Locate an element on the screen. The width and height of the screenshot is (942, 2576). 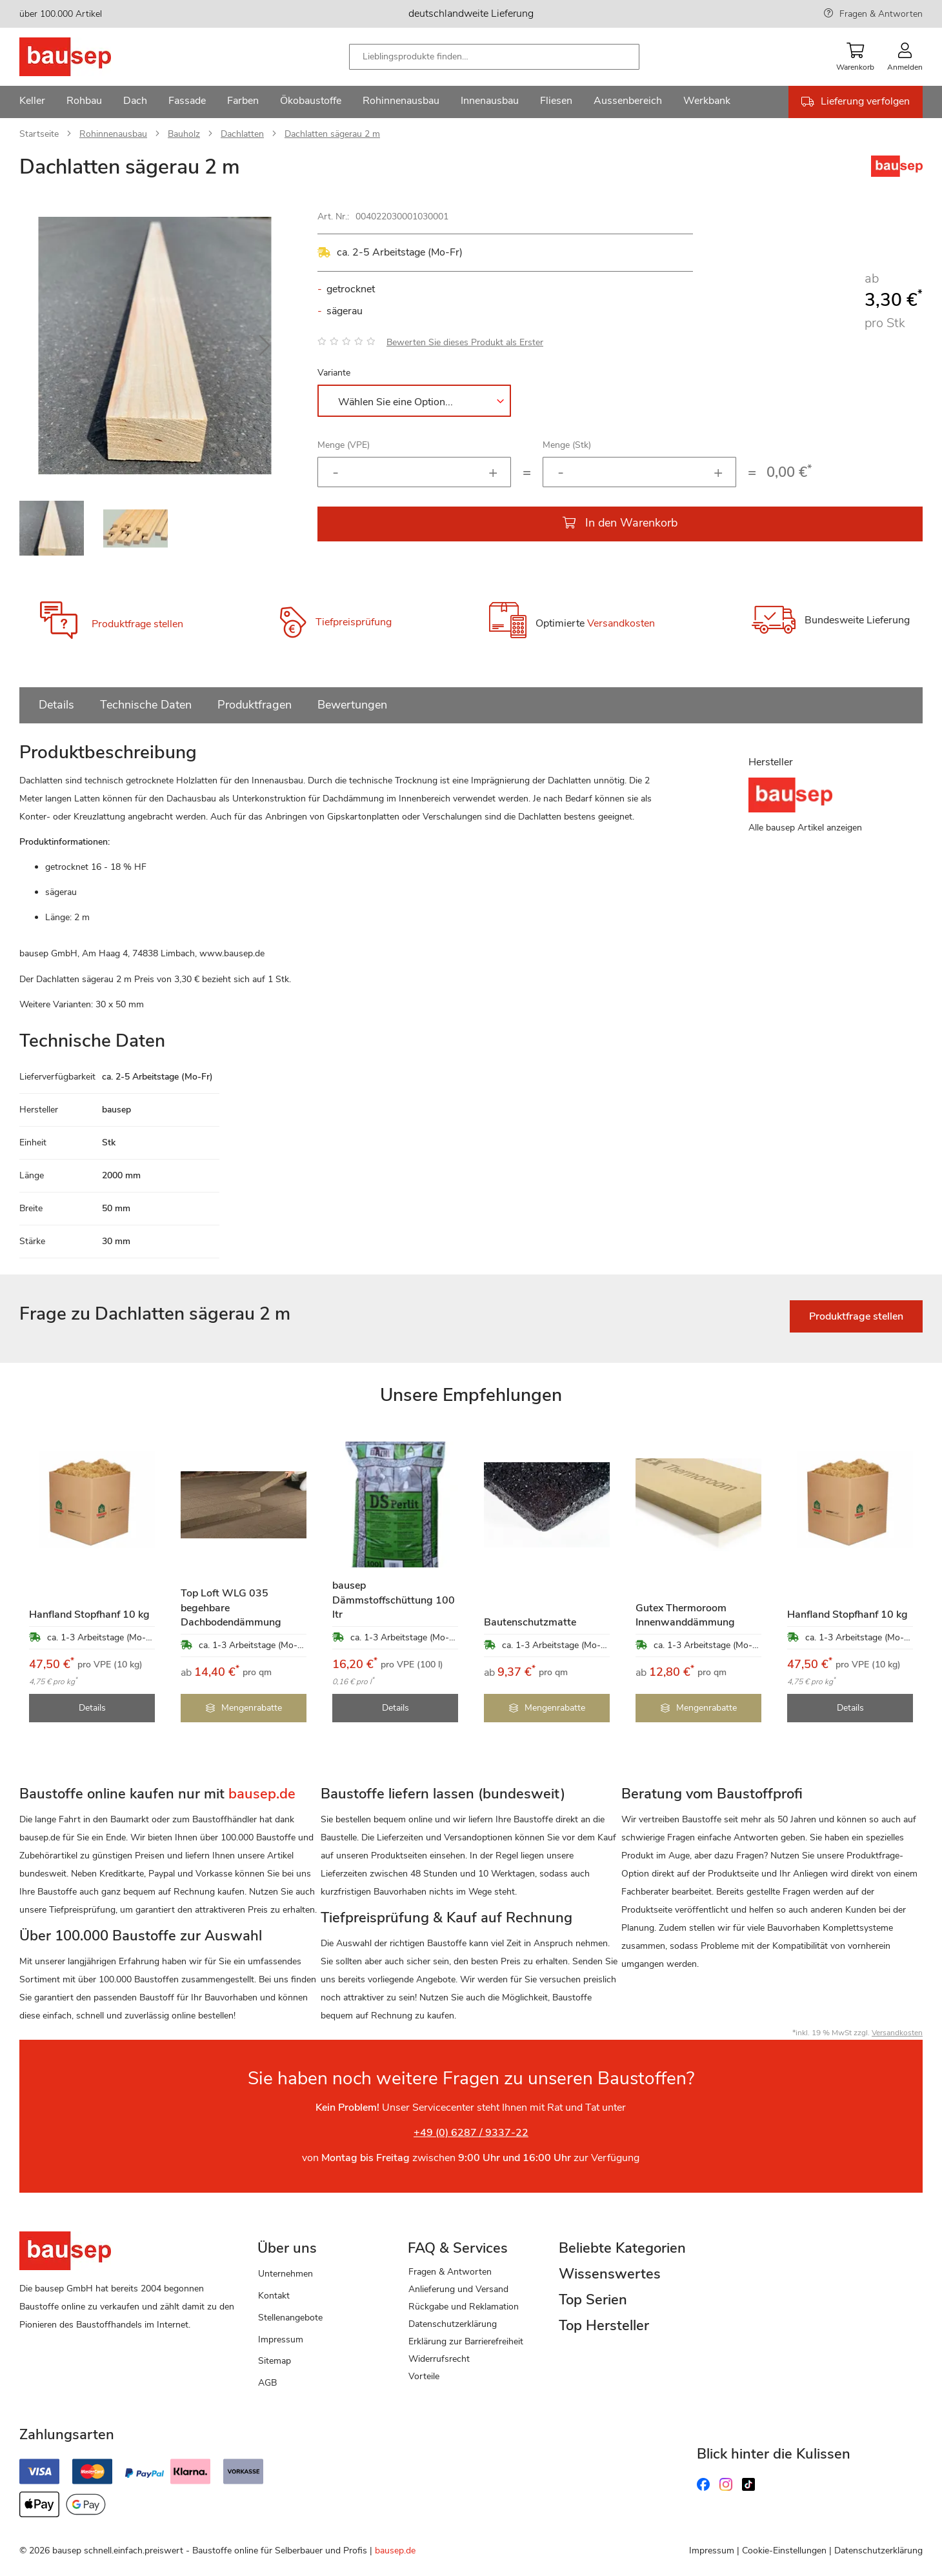
Dachlatten is located at coordinates (242, 134).